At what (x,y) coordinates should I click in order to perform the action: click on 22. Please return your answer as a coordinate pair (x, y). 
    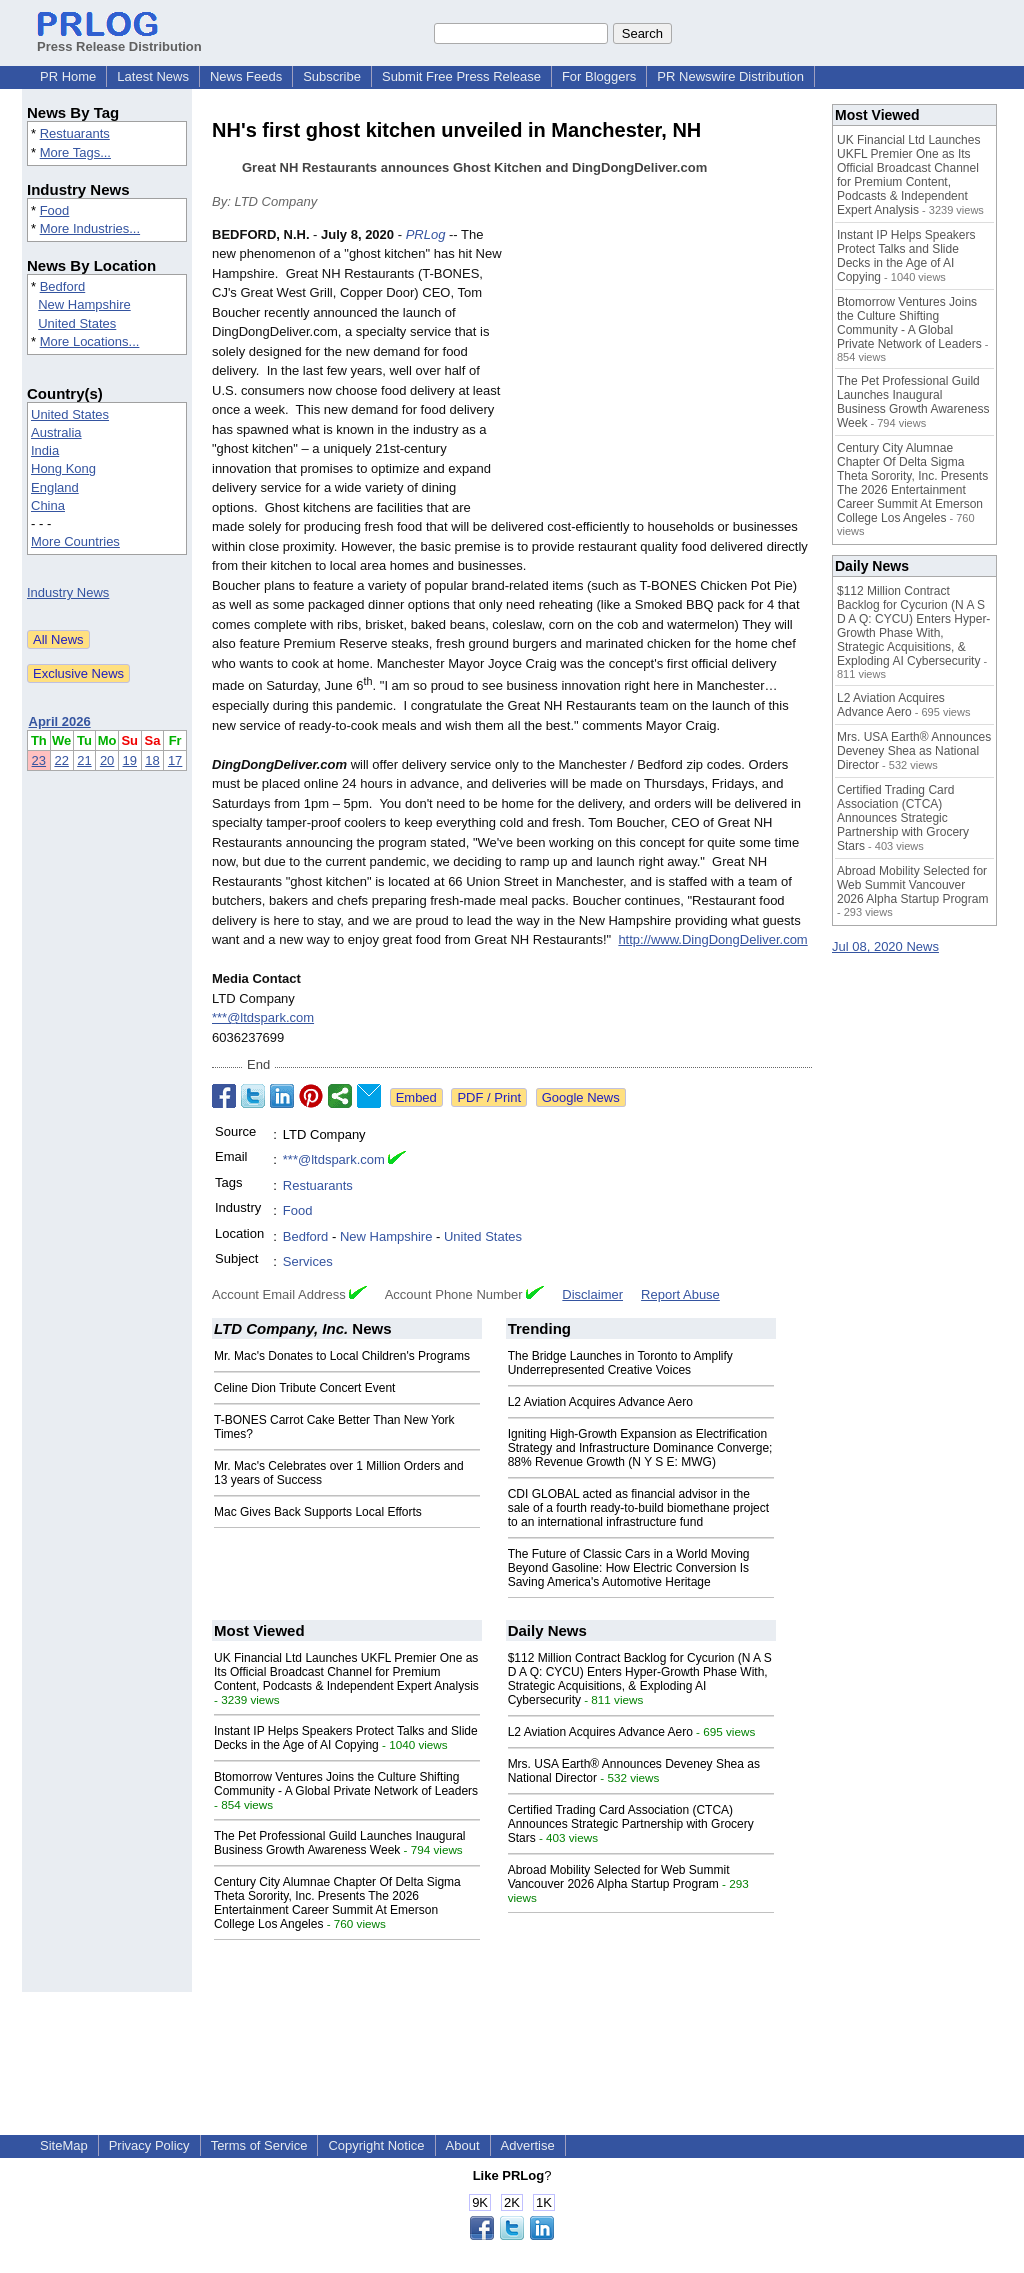
    Looking at the image, I should click on (61, 760).